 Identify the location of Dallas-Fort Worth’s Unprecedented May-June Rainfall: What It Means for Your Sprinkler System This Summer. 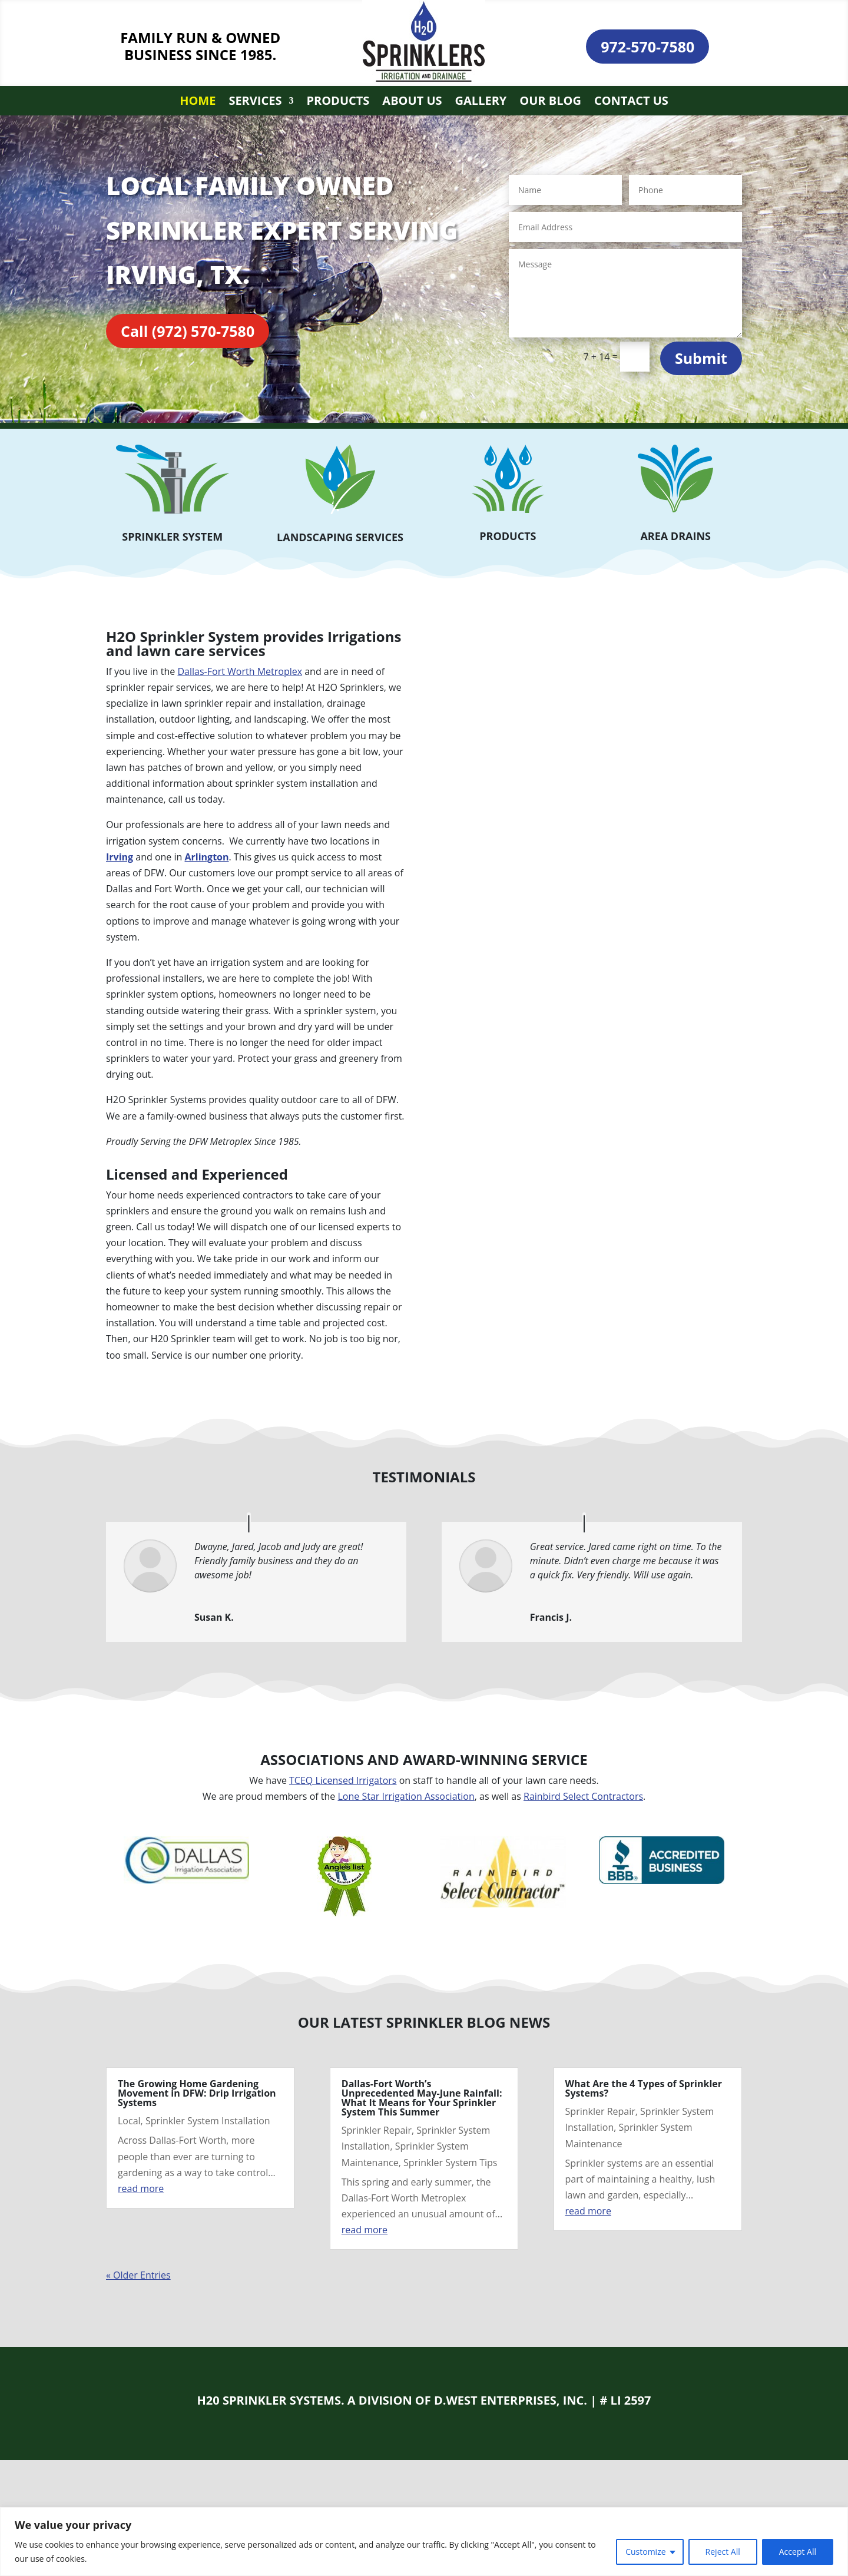
(422, 2097).